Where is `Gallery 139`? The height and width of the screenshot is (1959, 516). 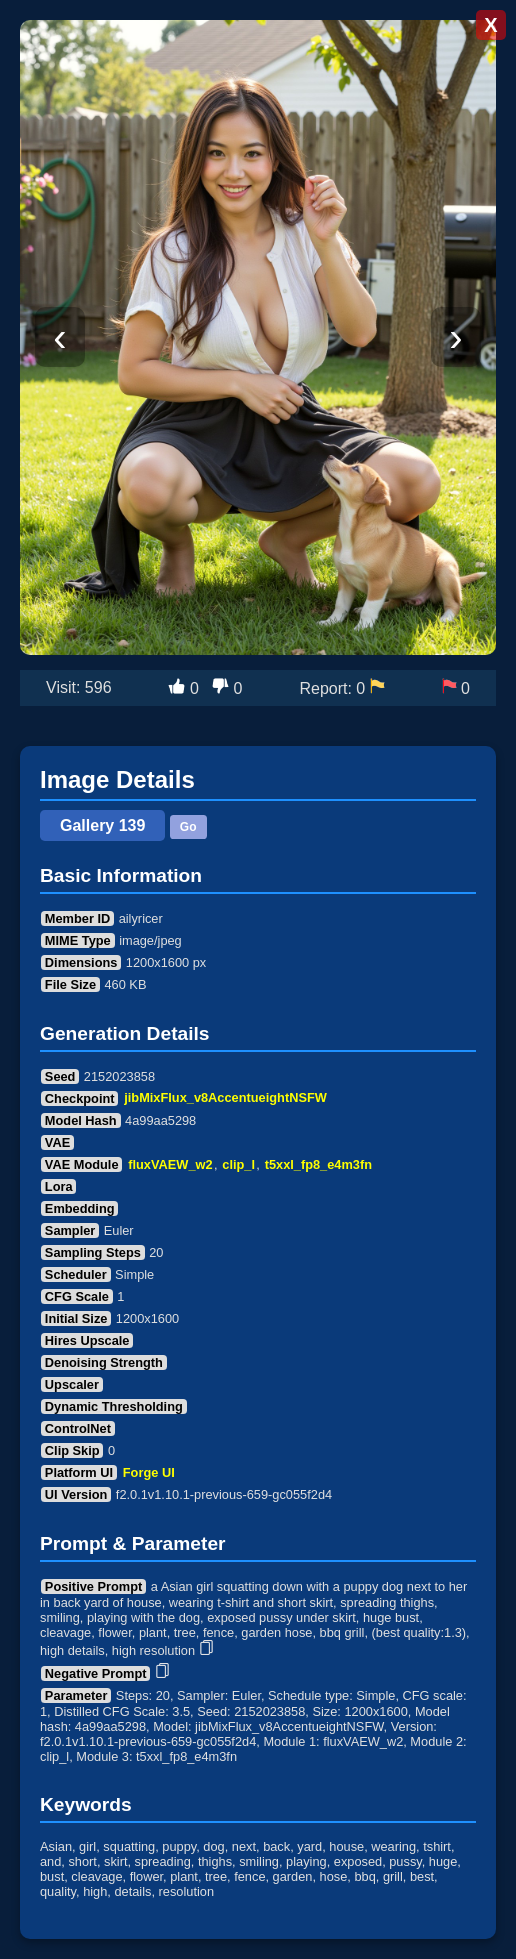
Gallery 139 is located at coordinates (102, 825).